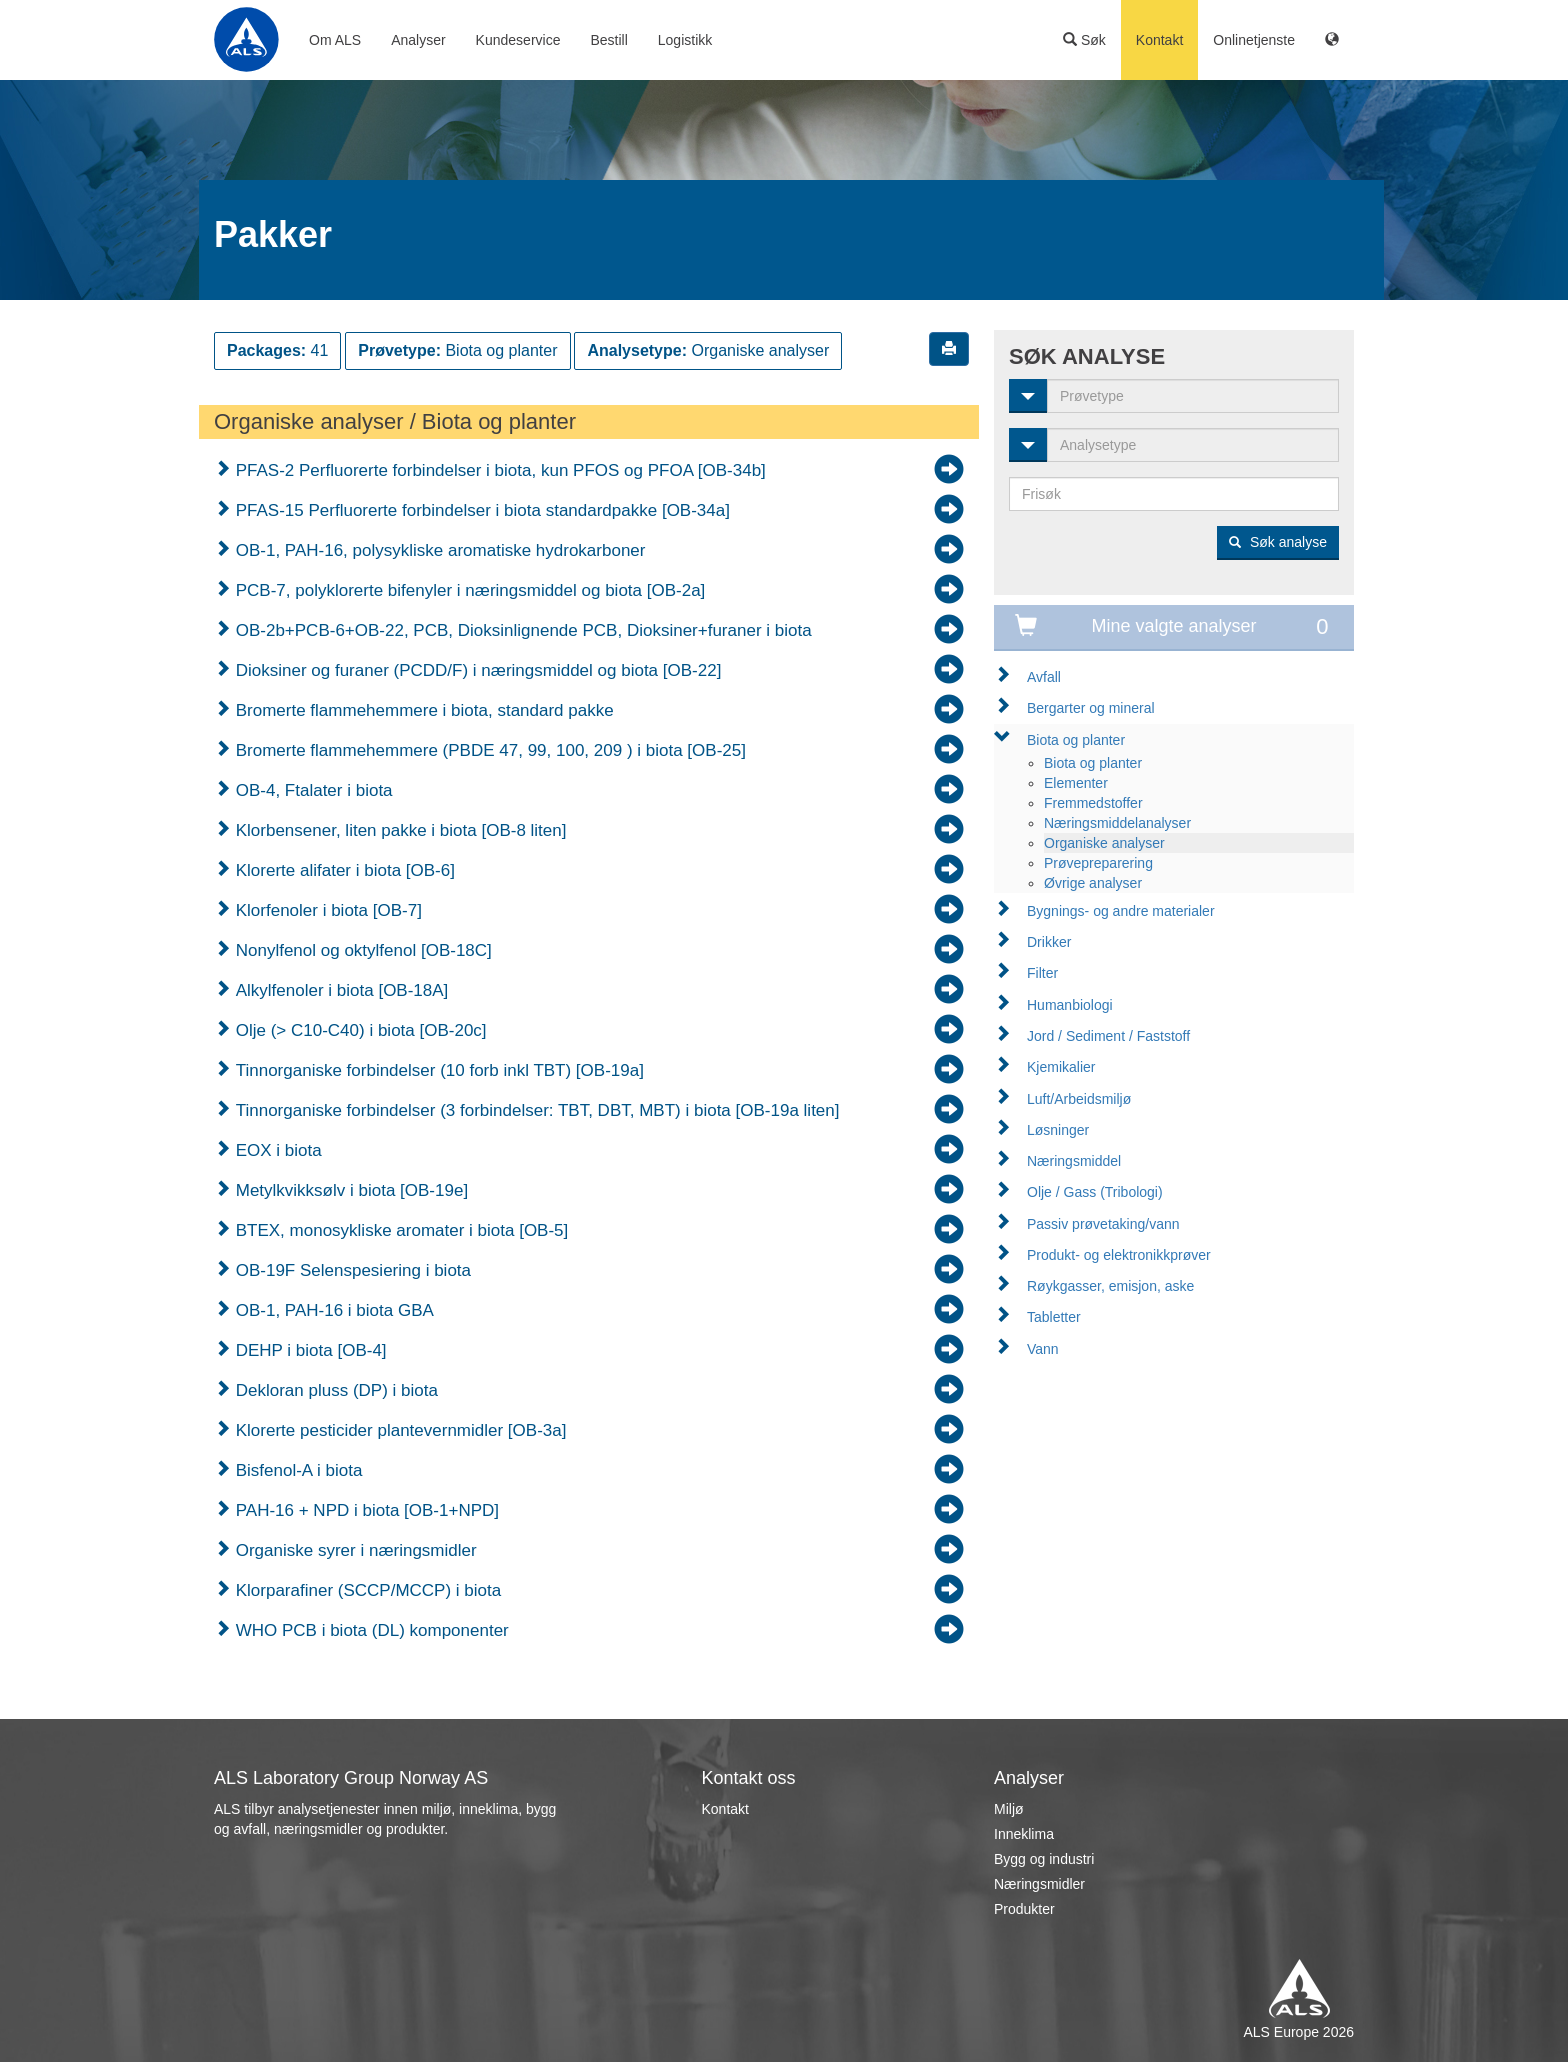  What do you see at coordinates (1254, 40) in the screenshot?
I see `Onlinetjenste` at bounding box center [1254, 40].